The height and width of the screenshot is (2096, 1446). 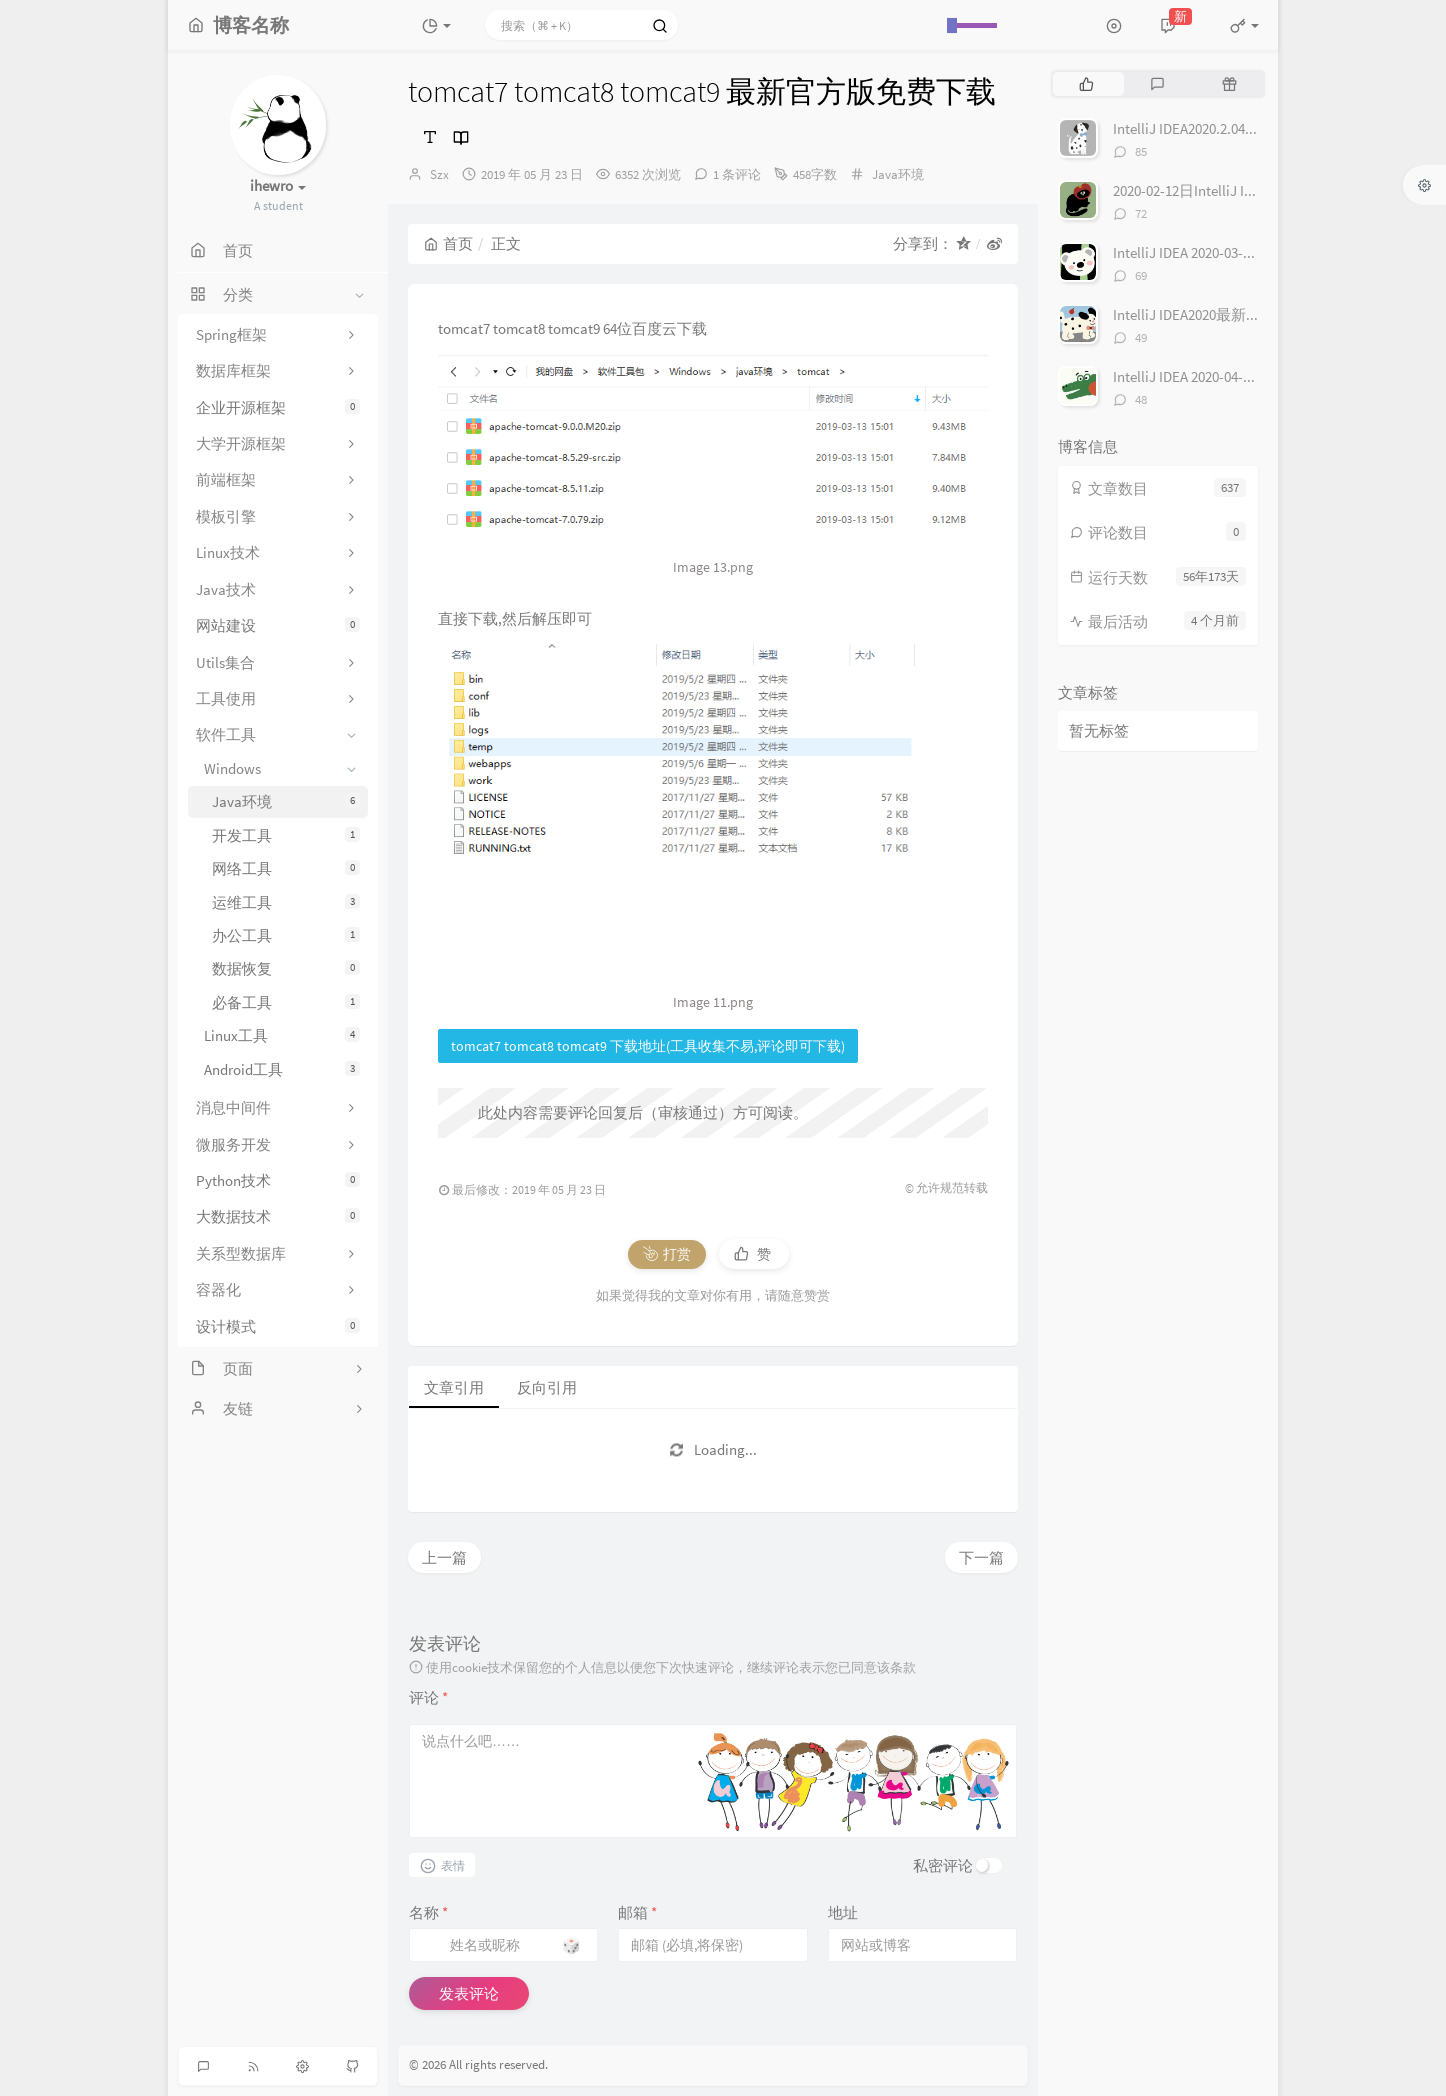 I want to click on 评论, so click(x=428, y=1697).